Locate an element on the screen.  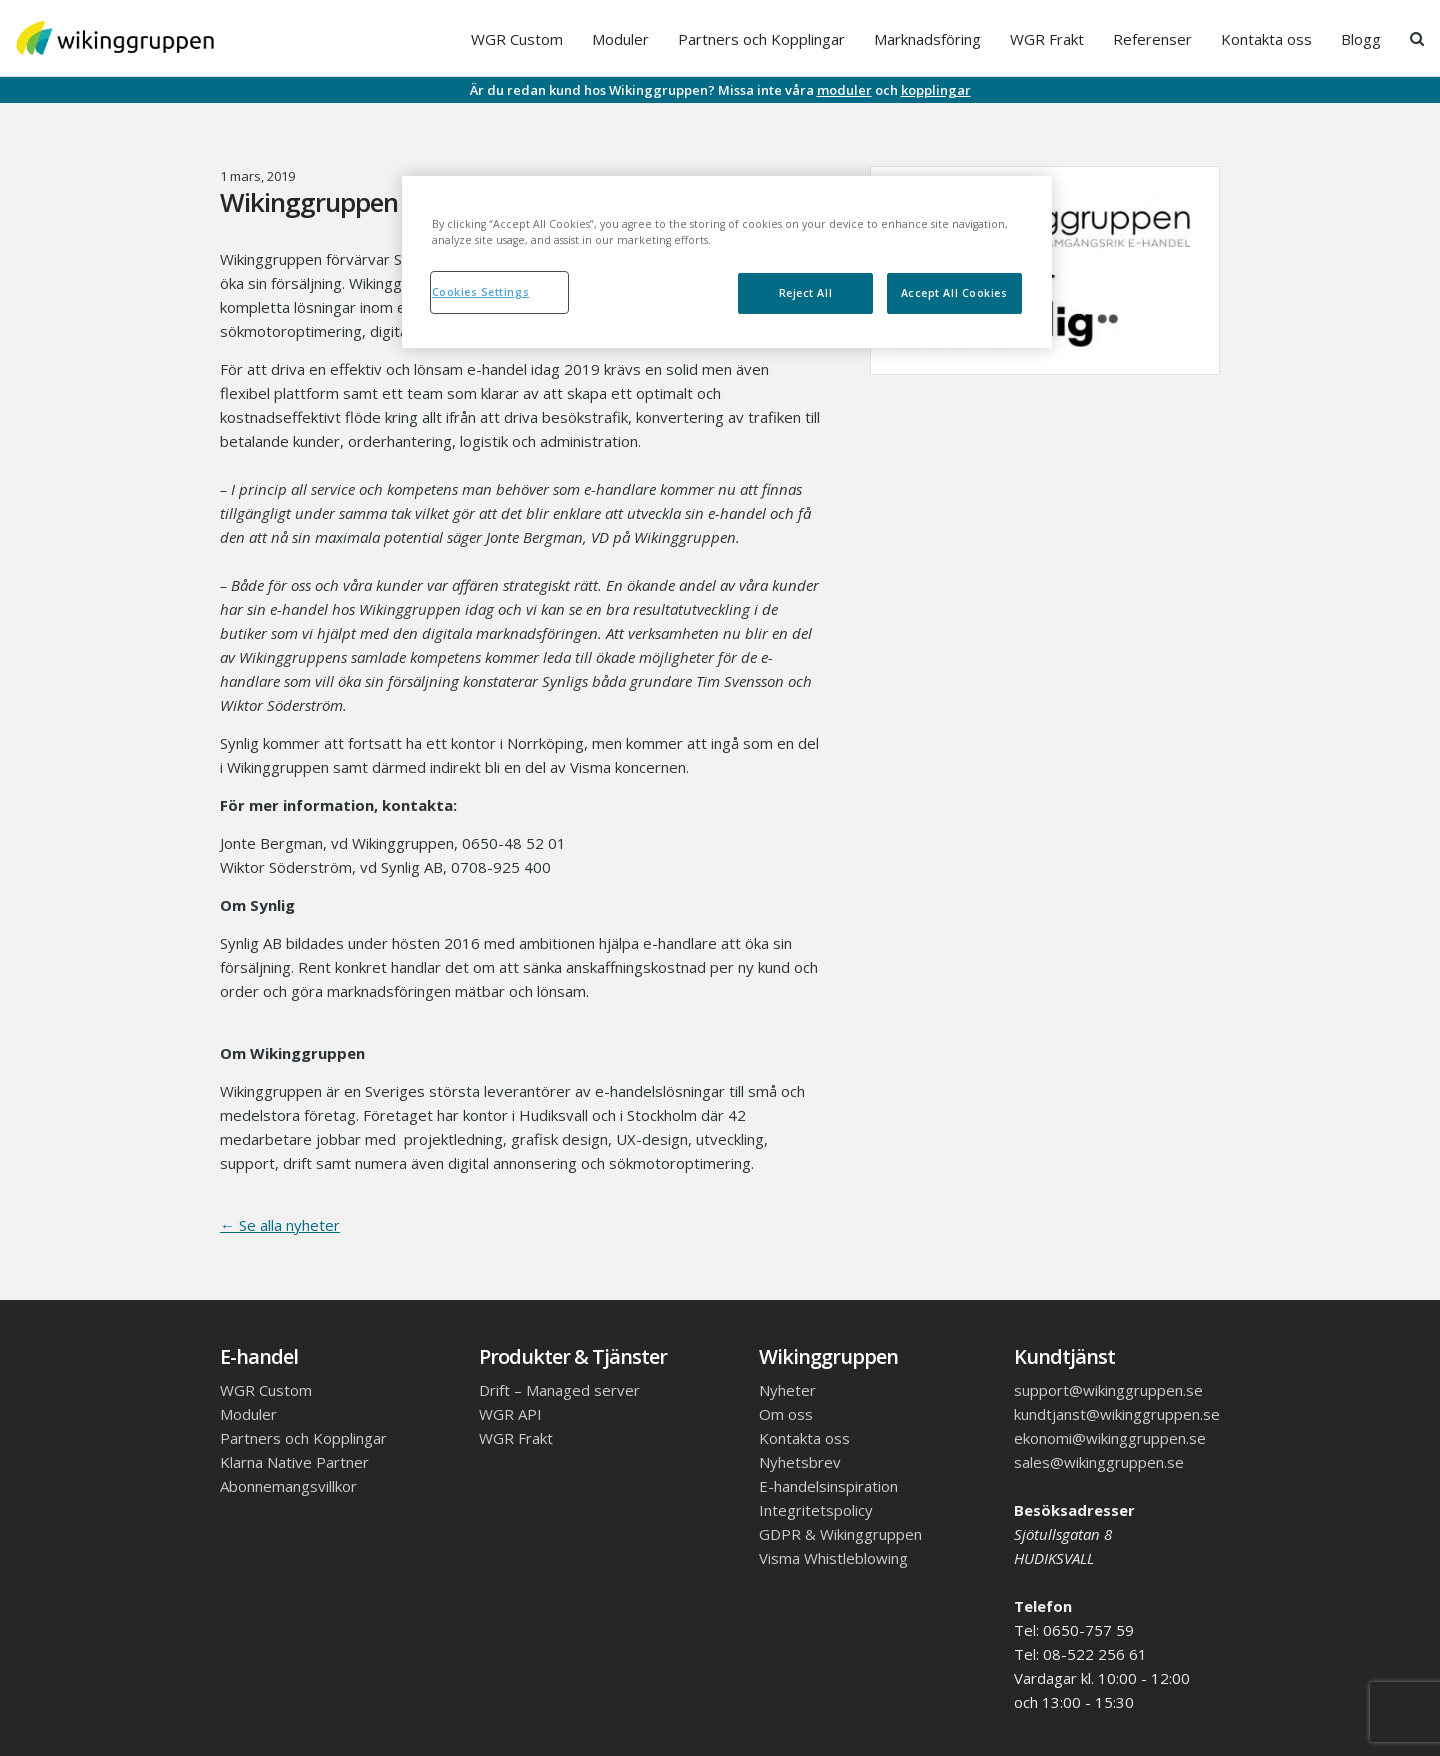
Drift – Managed server is located at coordinates (559, 1390).